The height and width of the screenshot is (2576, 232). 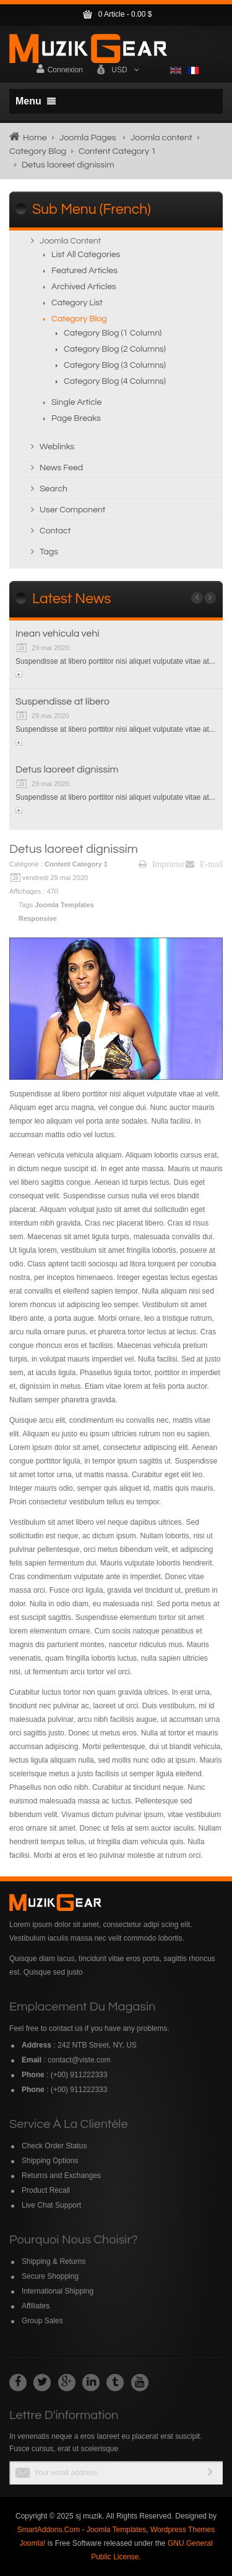 What do you see at coordinates (77, 303) in the screenshot?
I see `Category List` at bounding box center [77, 303].